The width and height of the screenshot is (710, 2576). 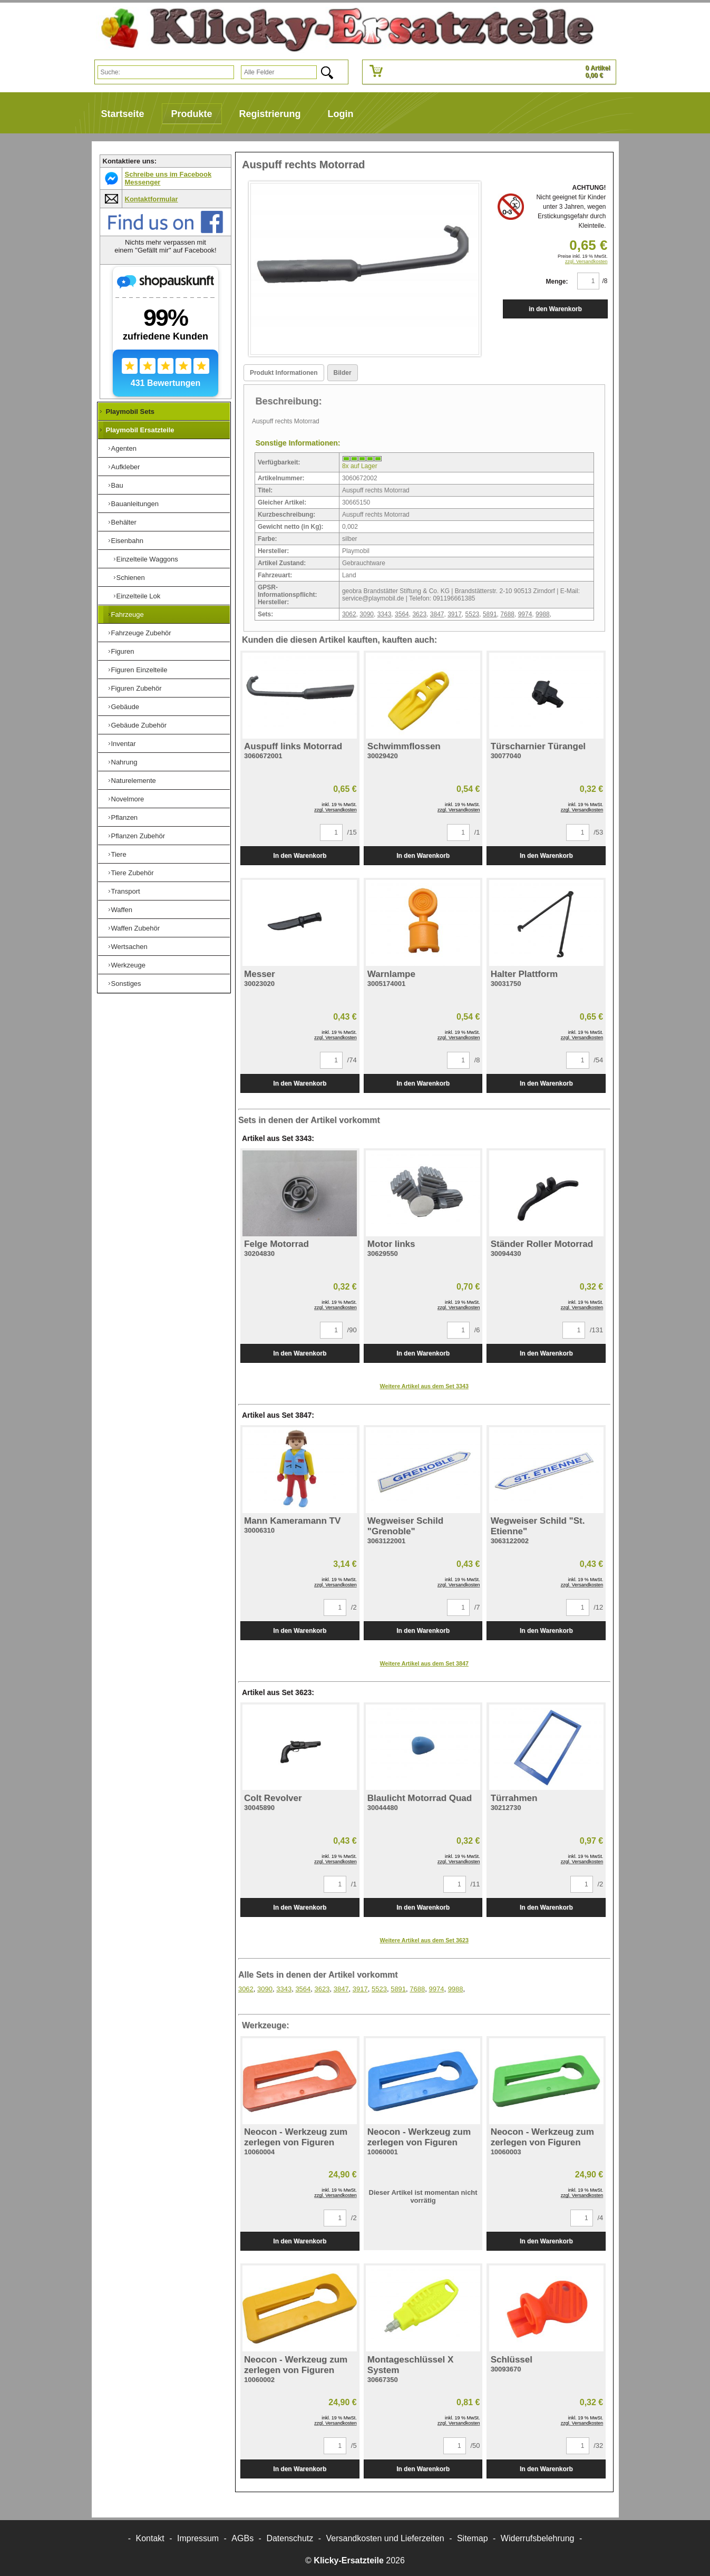 I want to click on Behälter, so click(x=124, y=522).